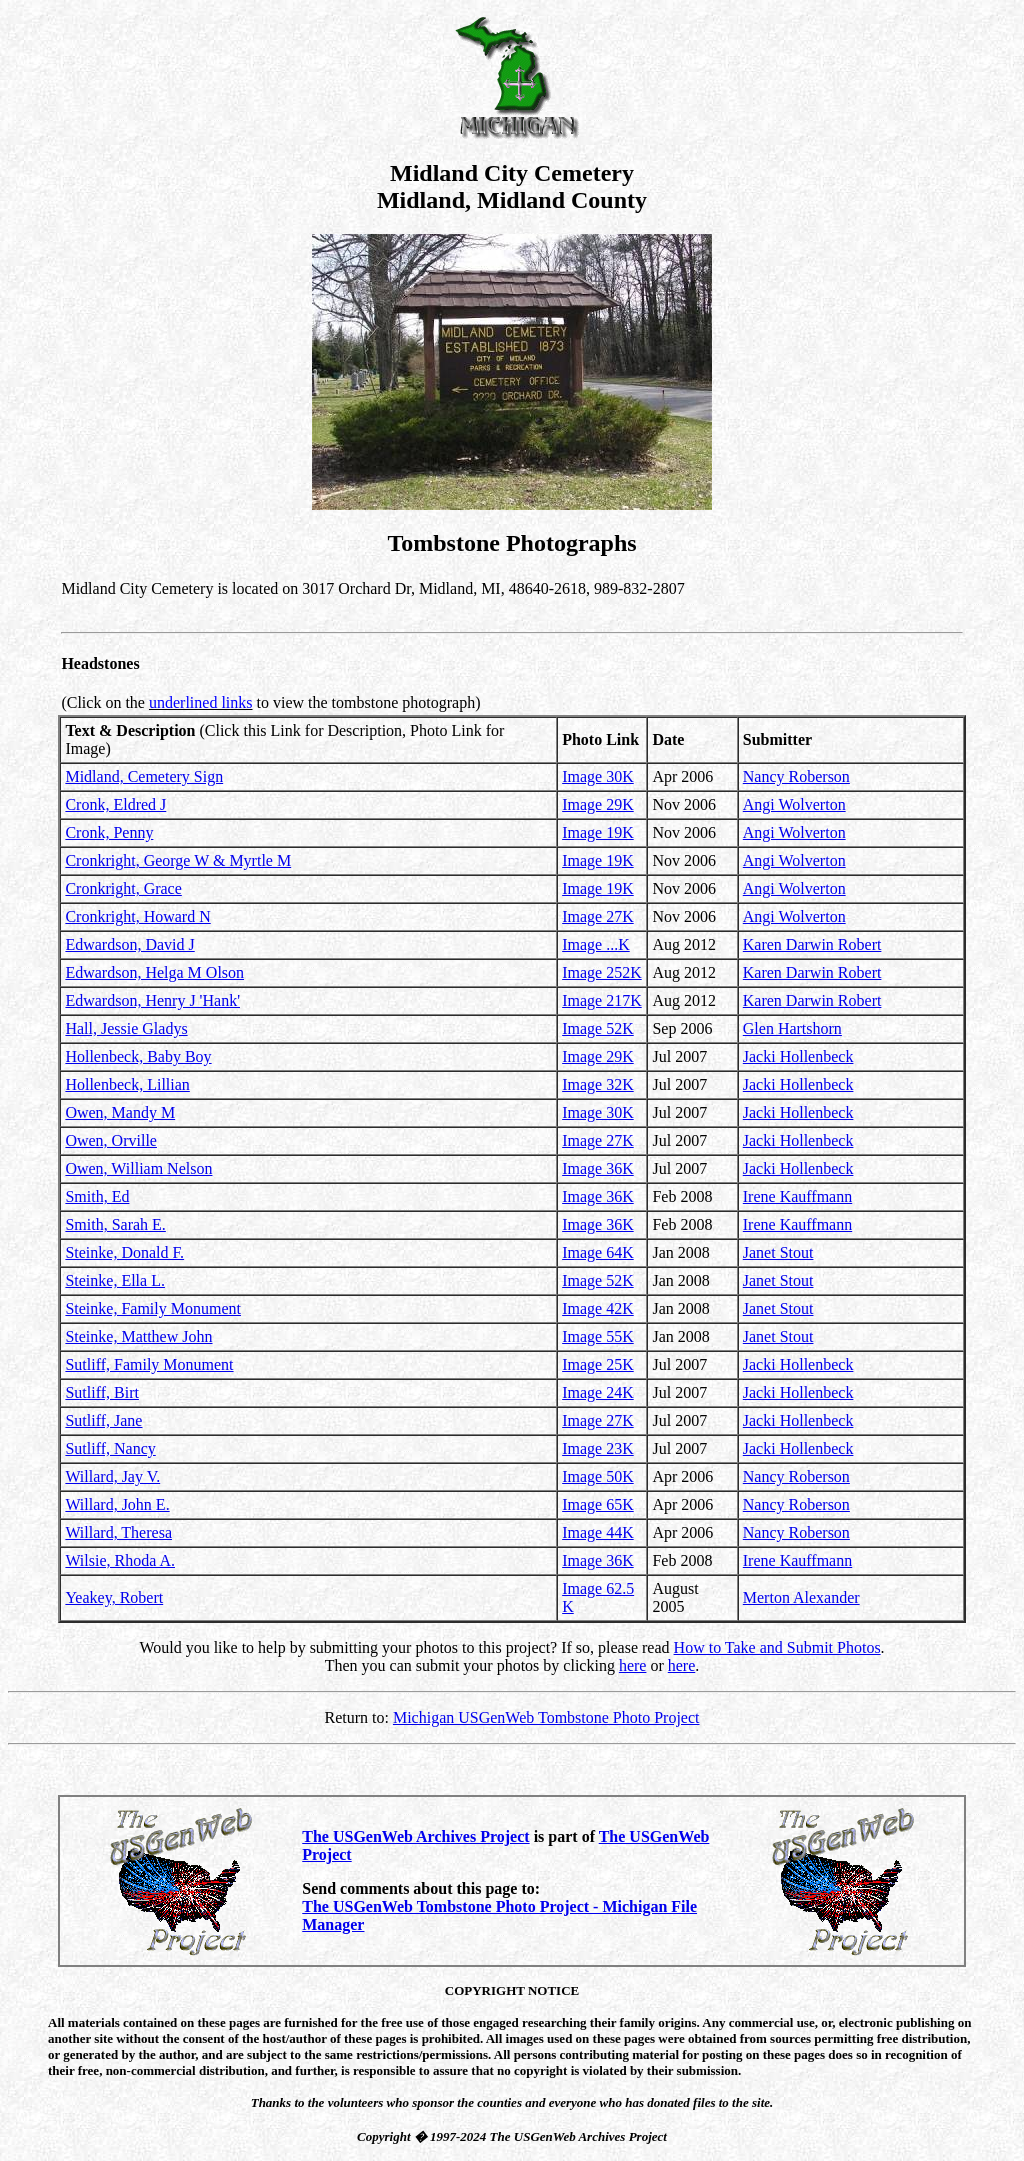 The height and width of the screenshot is (2161, 1024). I want to click on Cronk, Penny, so click(109, 832).